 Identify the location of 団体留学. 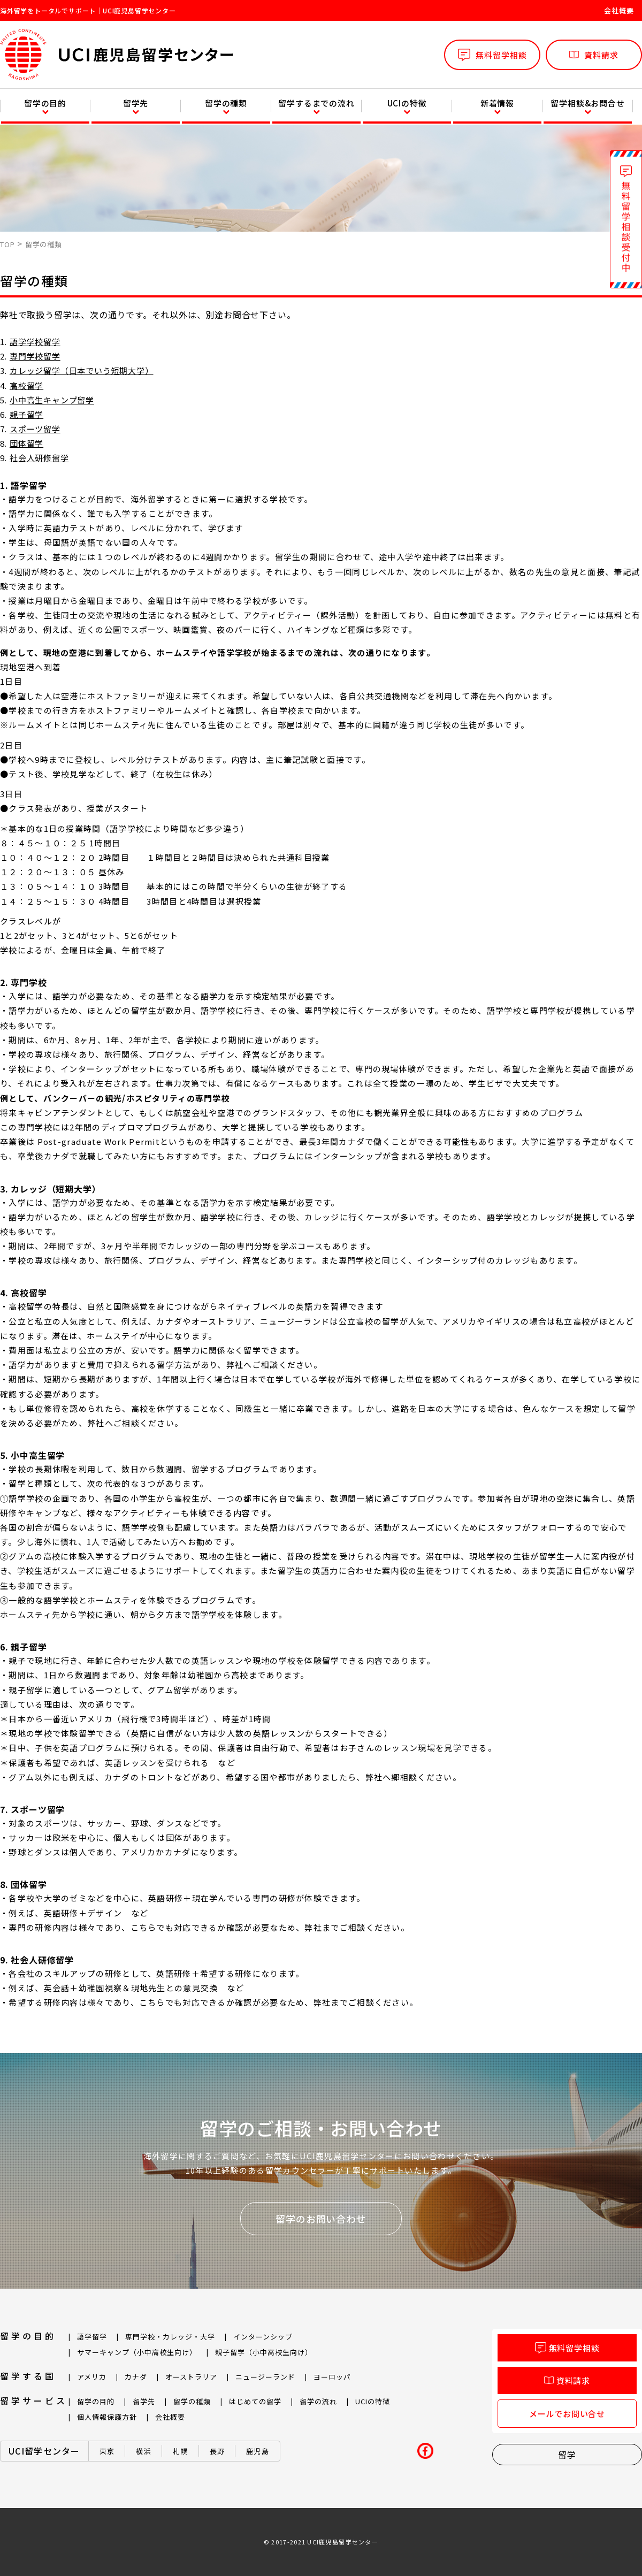
(26, 443).